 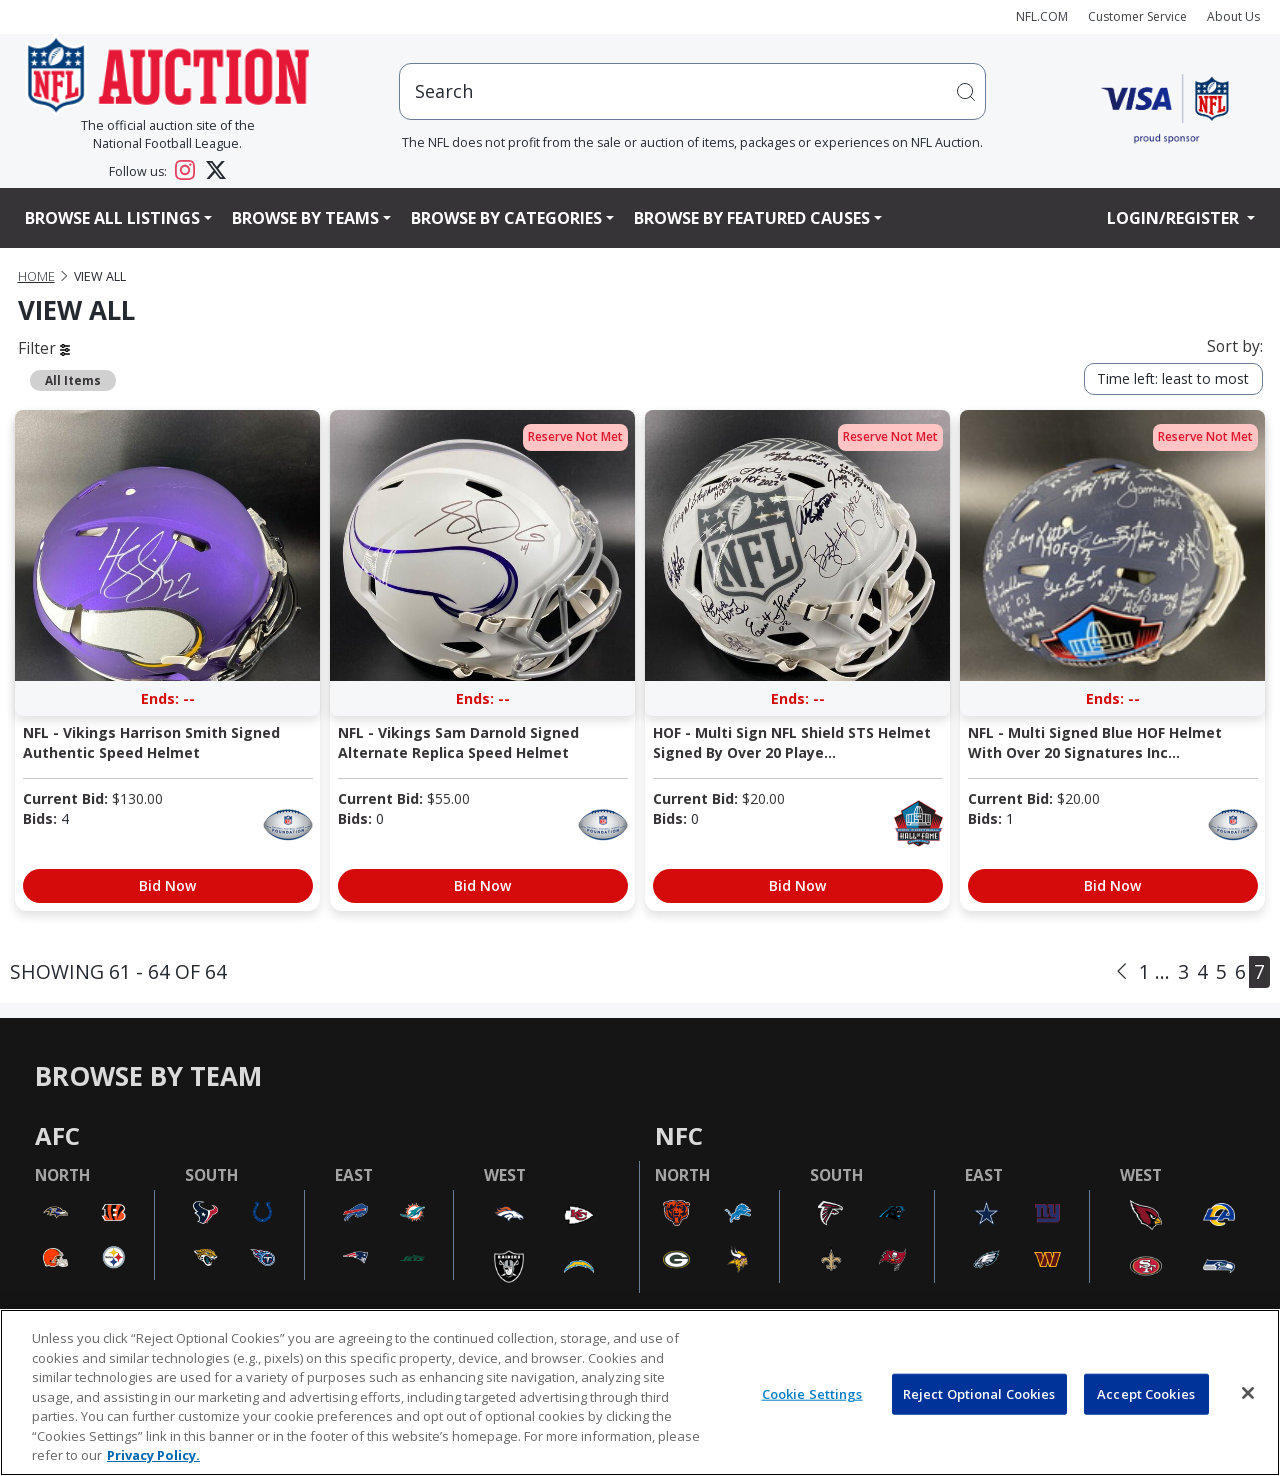 I want to click on Privacy Policy. [More information about privacy policy, opens in a new tab, opens in a new tab], so click(x=153, y=1455).